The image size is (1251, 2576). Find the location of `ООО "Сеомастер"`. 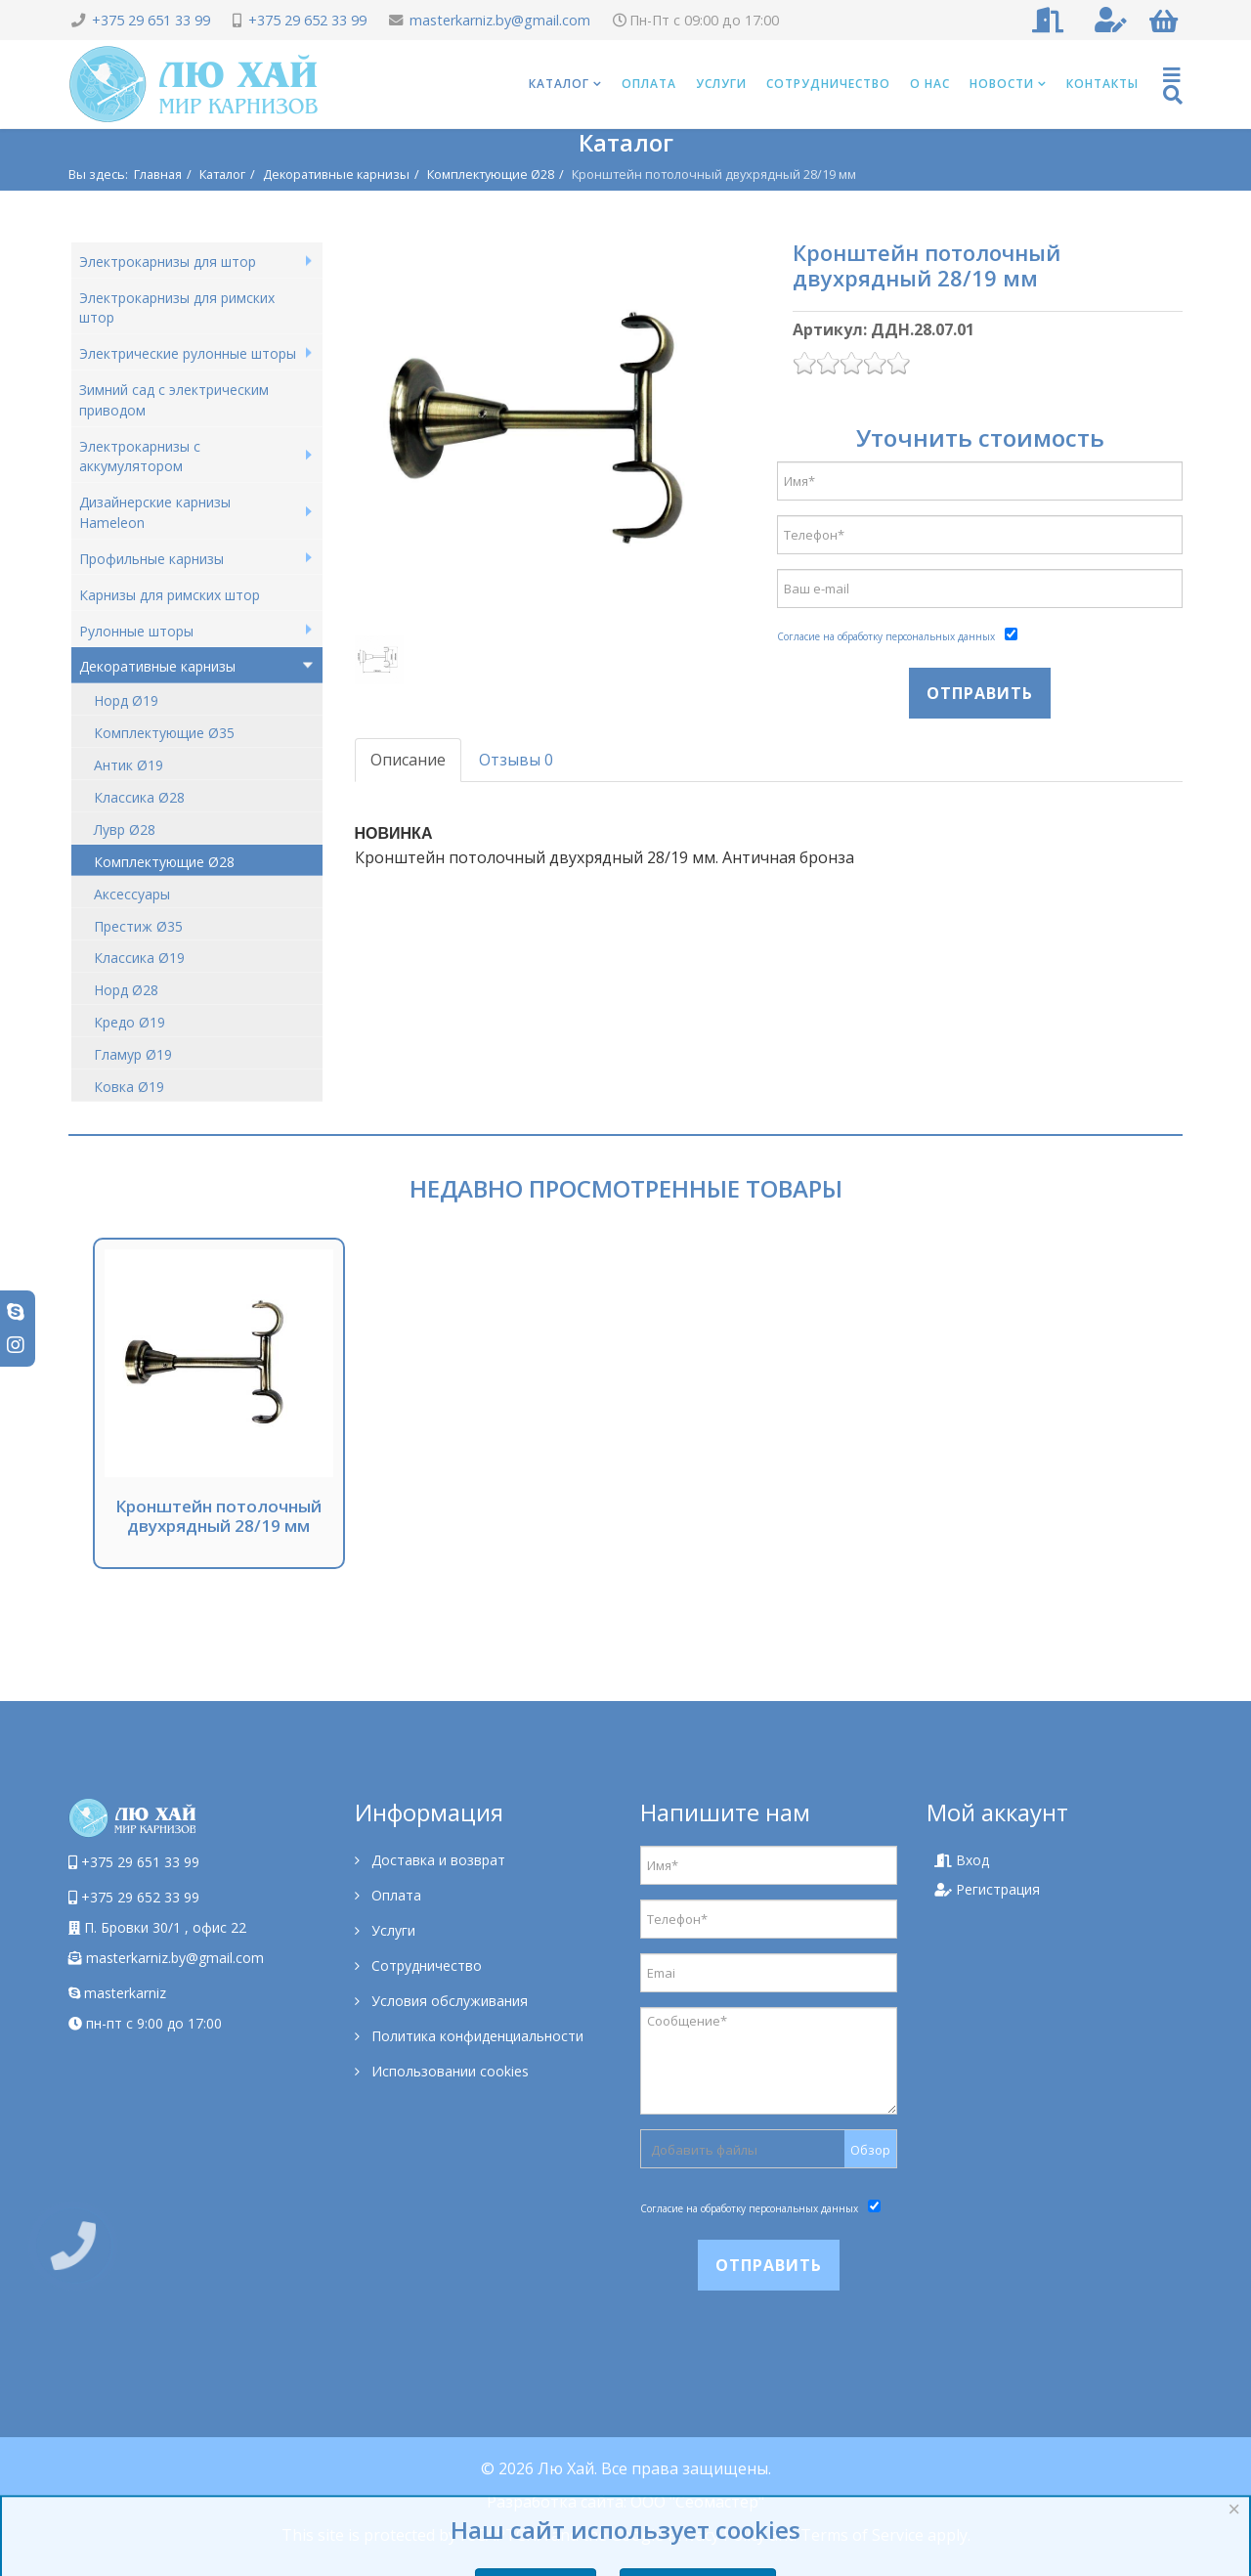

ООО "Сеомастер" is located at coordinates (697, 2501).